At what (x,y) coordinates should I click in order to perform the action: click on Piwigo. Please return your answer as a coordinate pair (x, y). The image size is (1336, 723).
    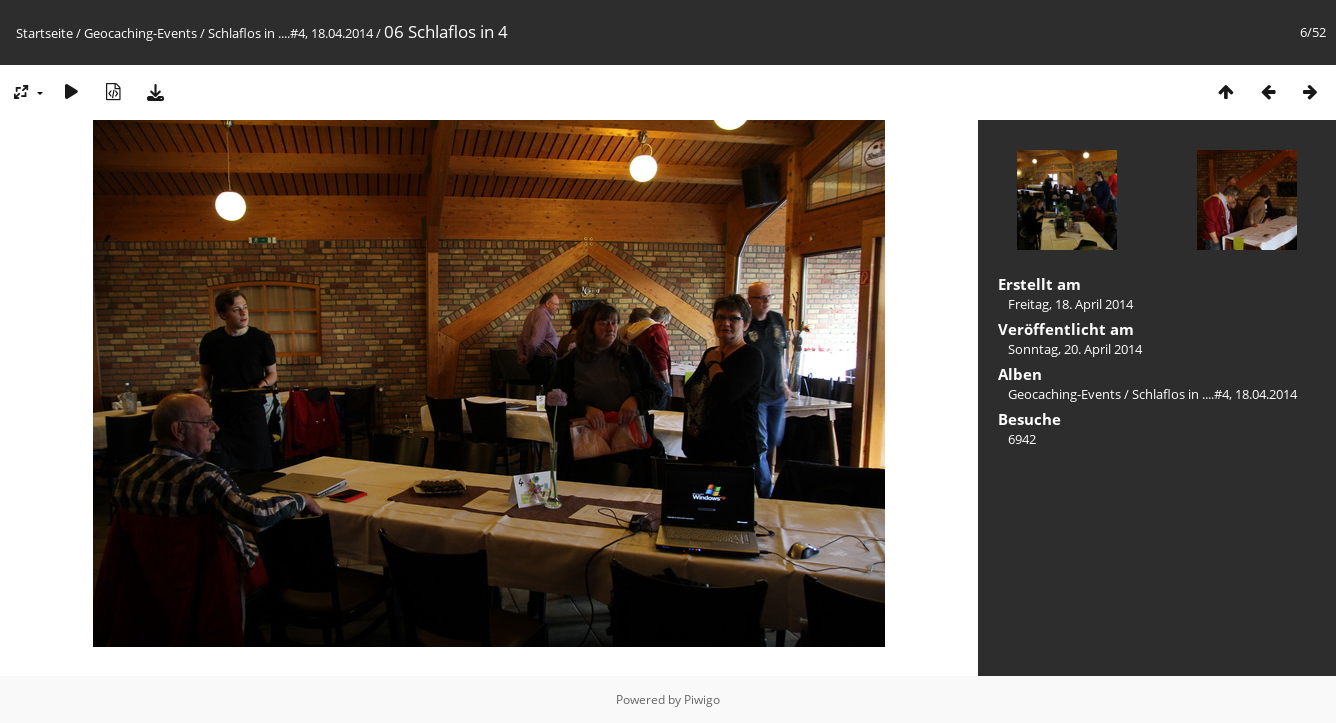
    Looking at the image, I should click on (702, 699).